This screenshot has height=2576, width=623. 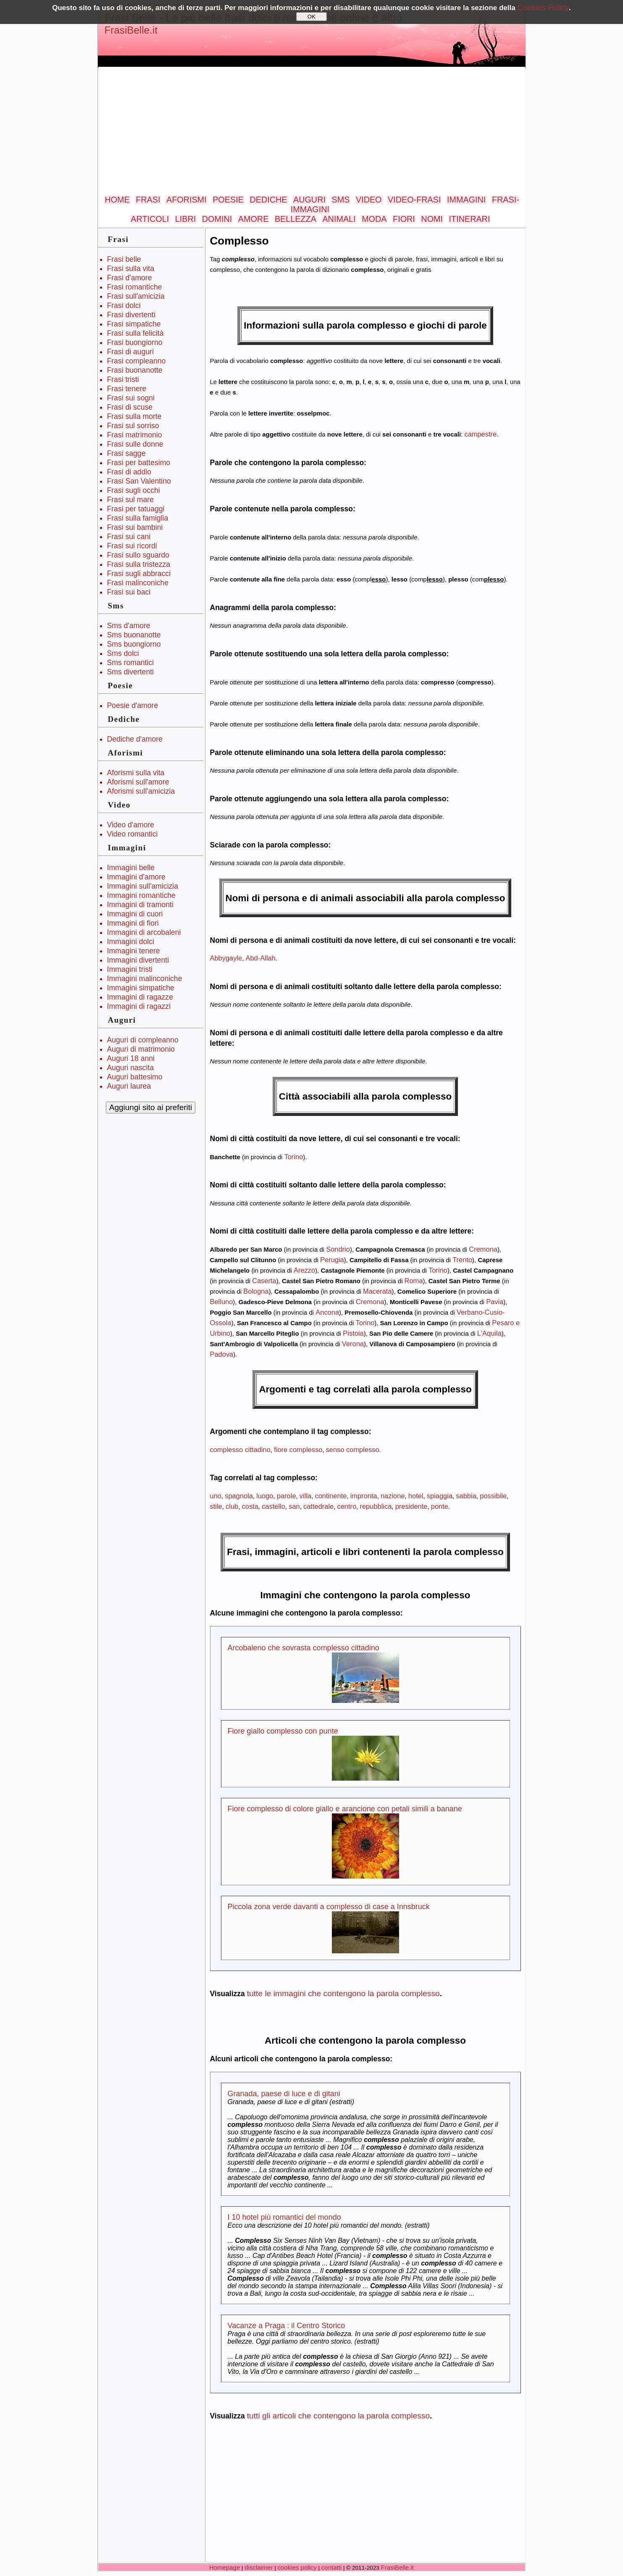 What do you see at coordinates (140, 988) in the screenshot?
I see `Immagini simpatiche` at bounding box center [140, 988].